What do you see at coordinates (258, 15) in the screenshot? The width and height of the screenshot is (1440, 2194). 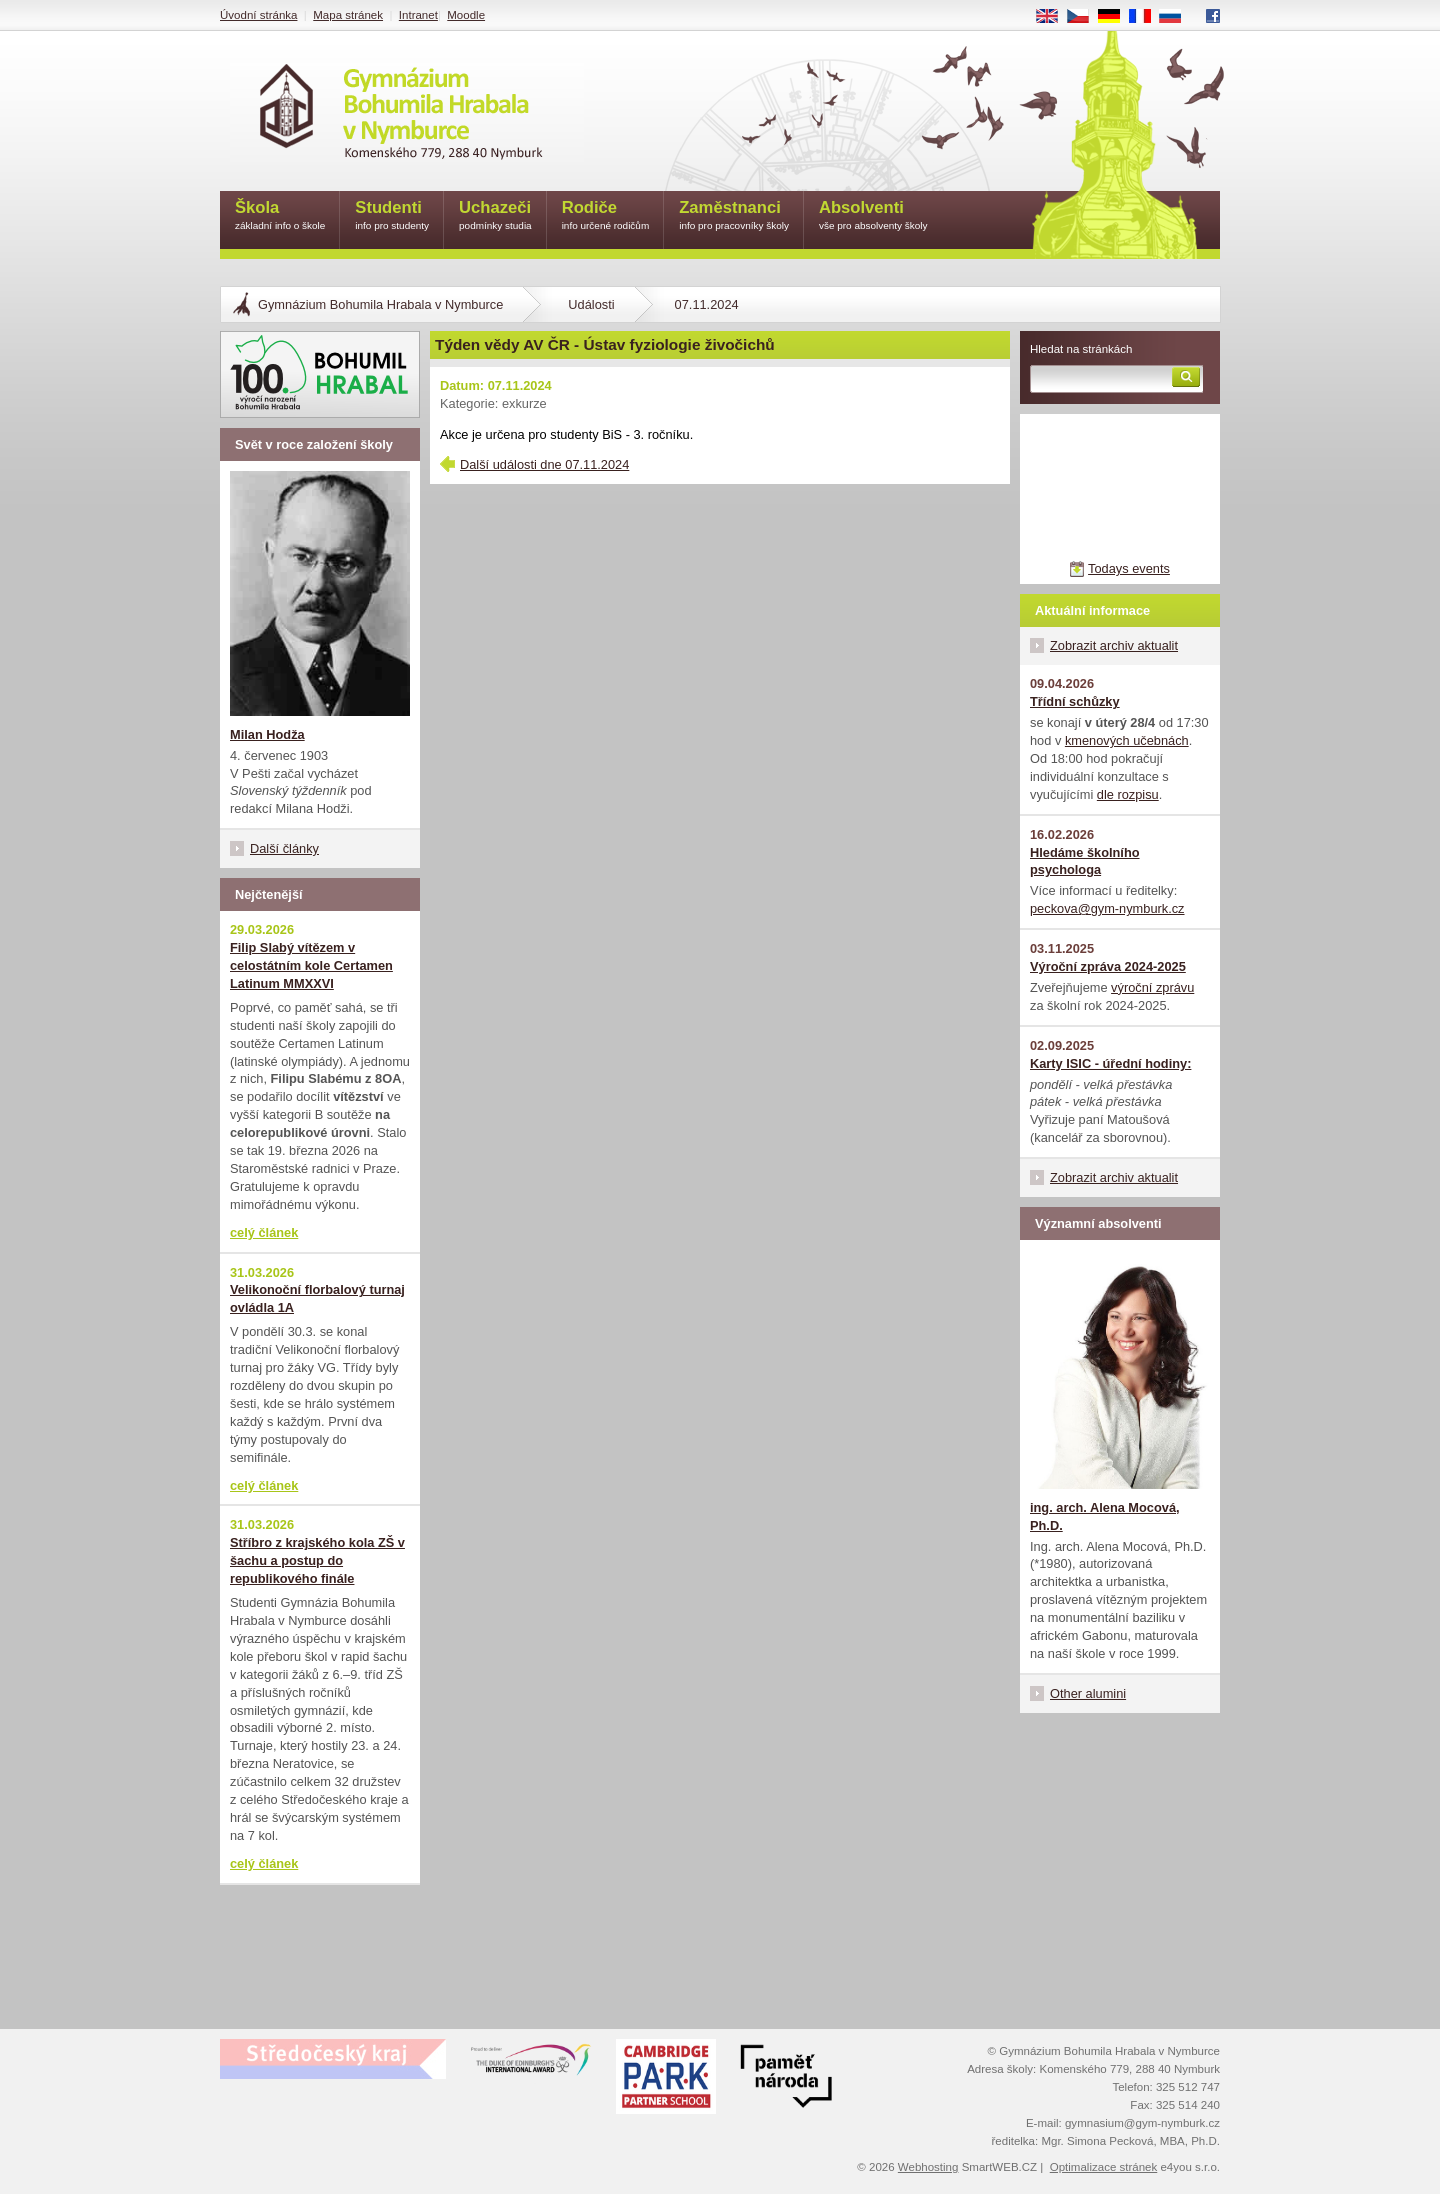 I see `Úvodní stránka` at bounding box center [258, 15].